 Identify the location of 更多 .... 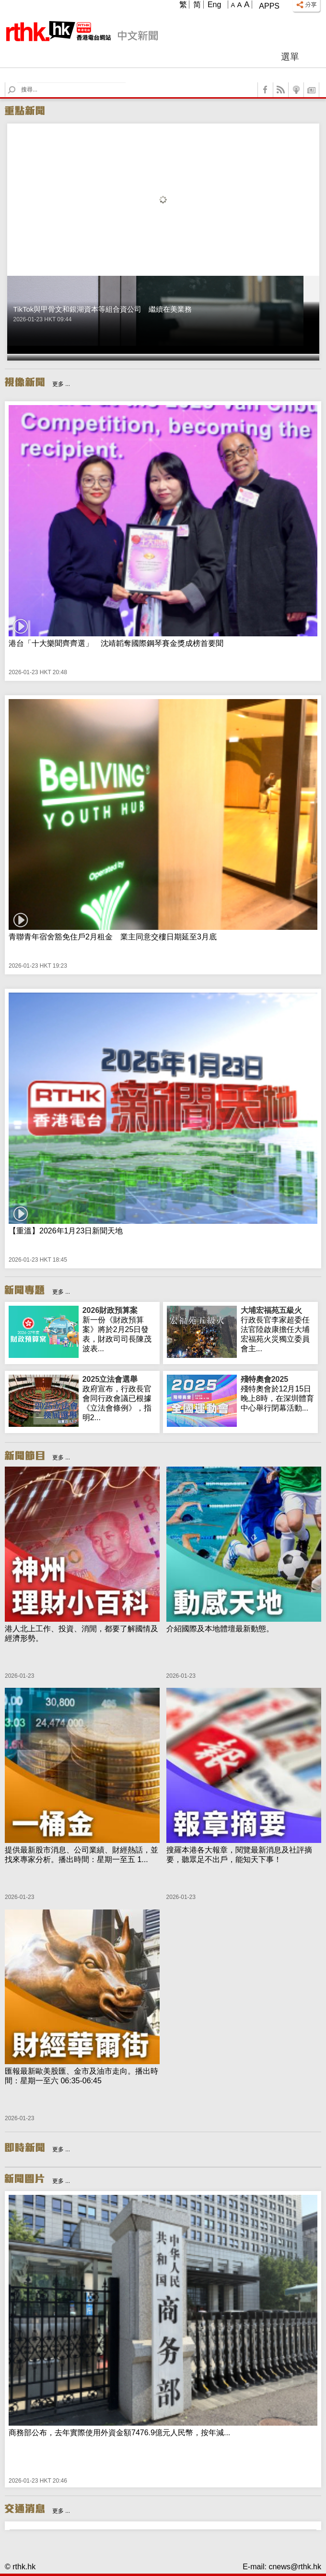
(61, 384).